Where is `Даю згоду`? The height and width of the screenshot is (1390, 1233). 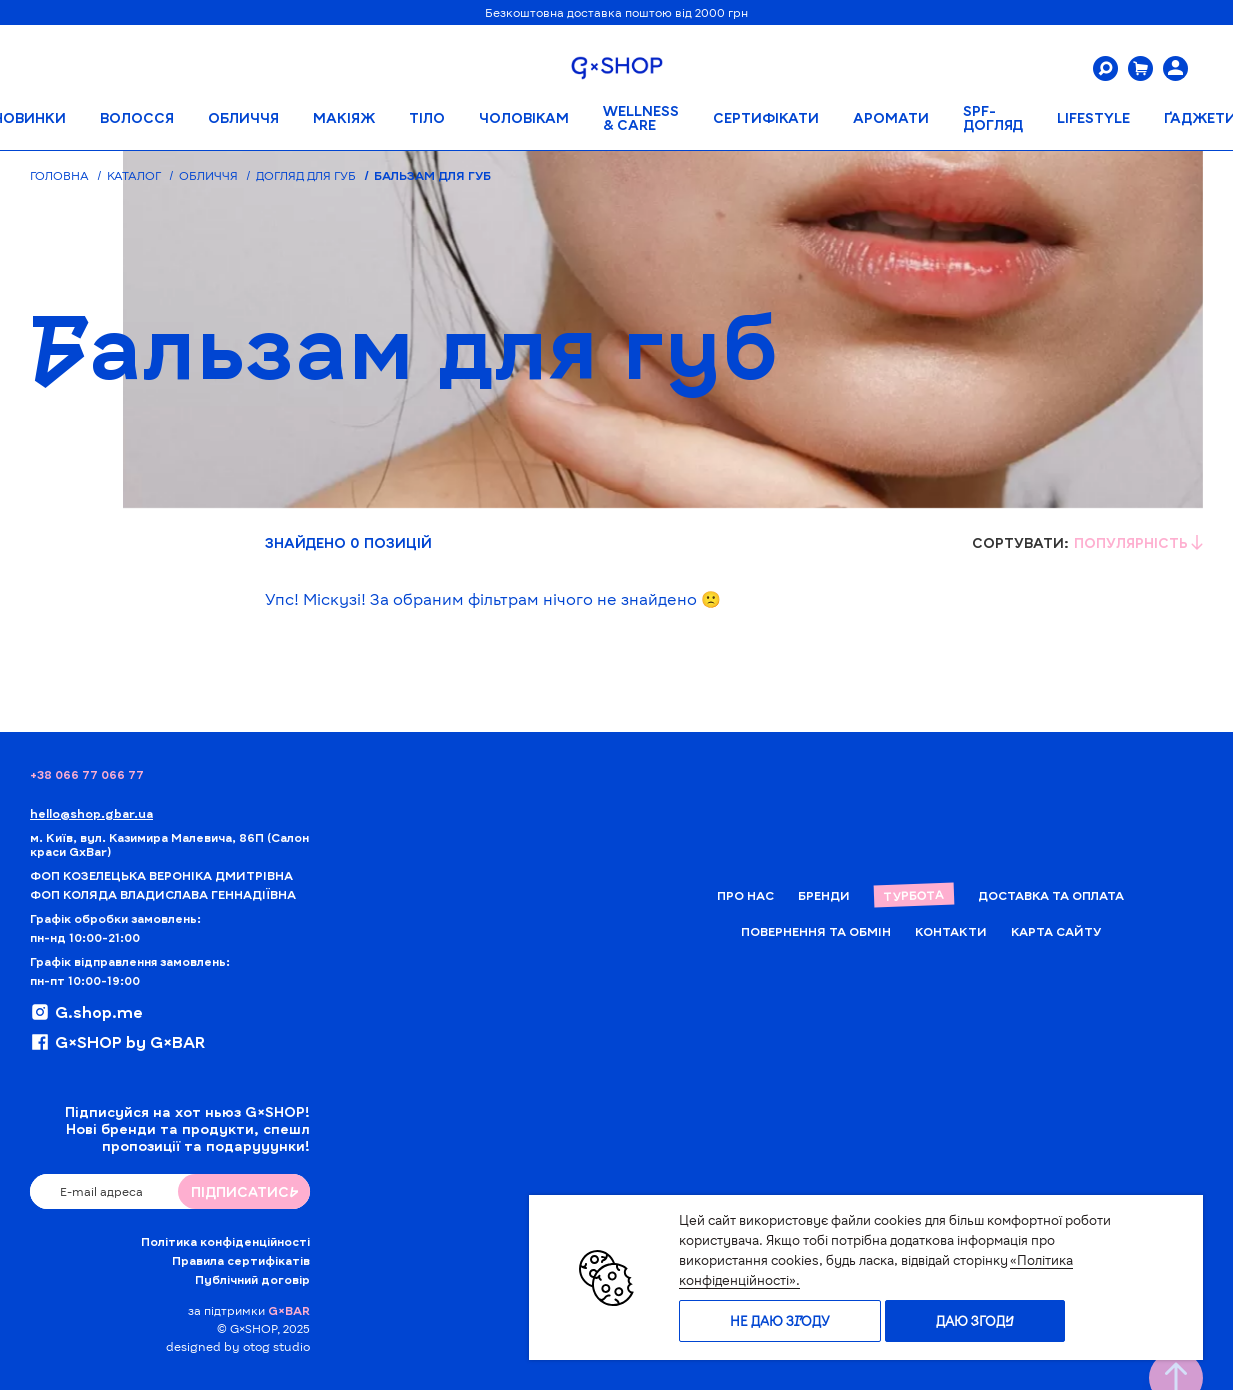
Даю згоду is located at coordinates (975, 1321).